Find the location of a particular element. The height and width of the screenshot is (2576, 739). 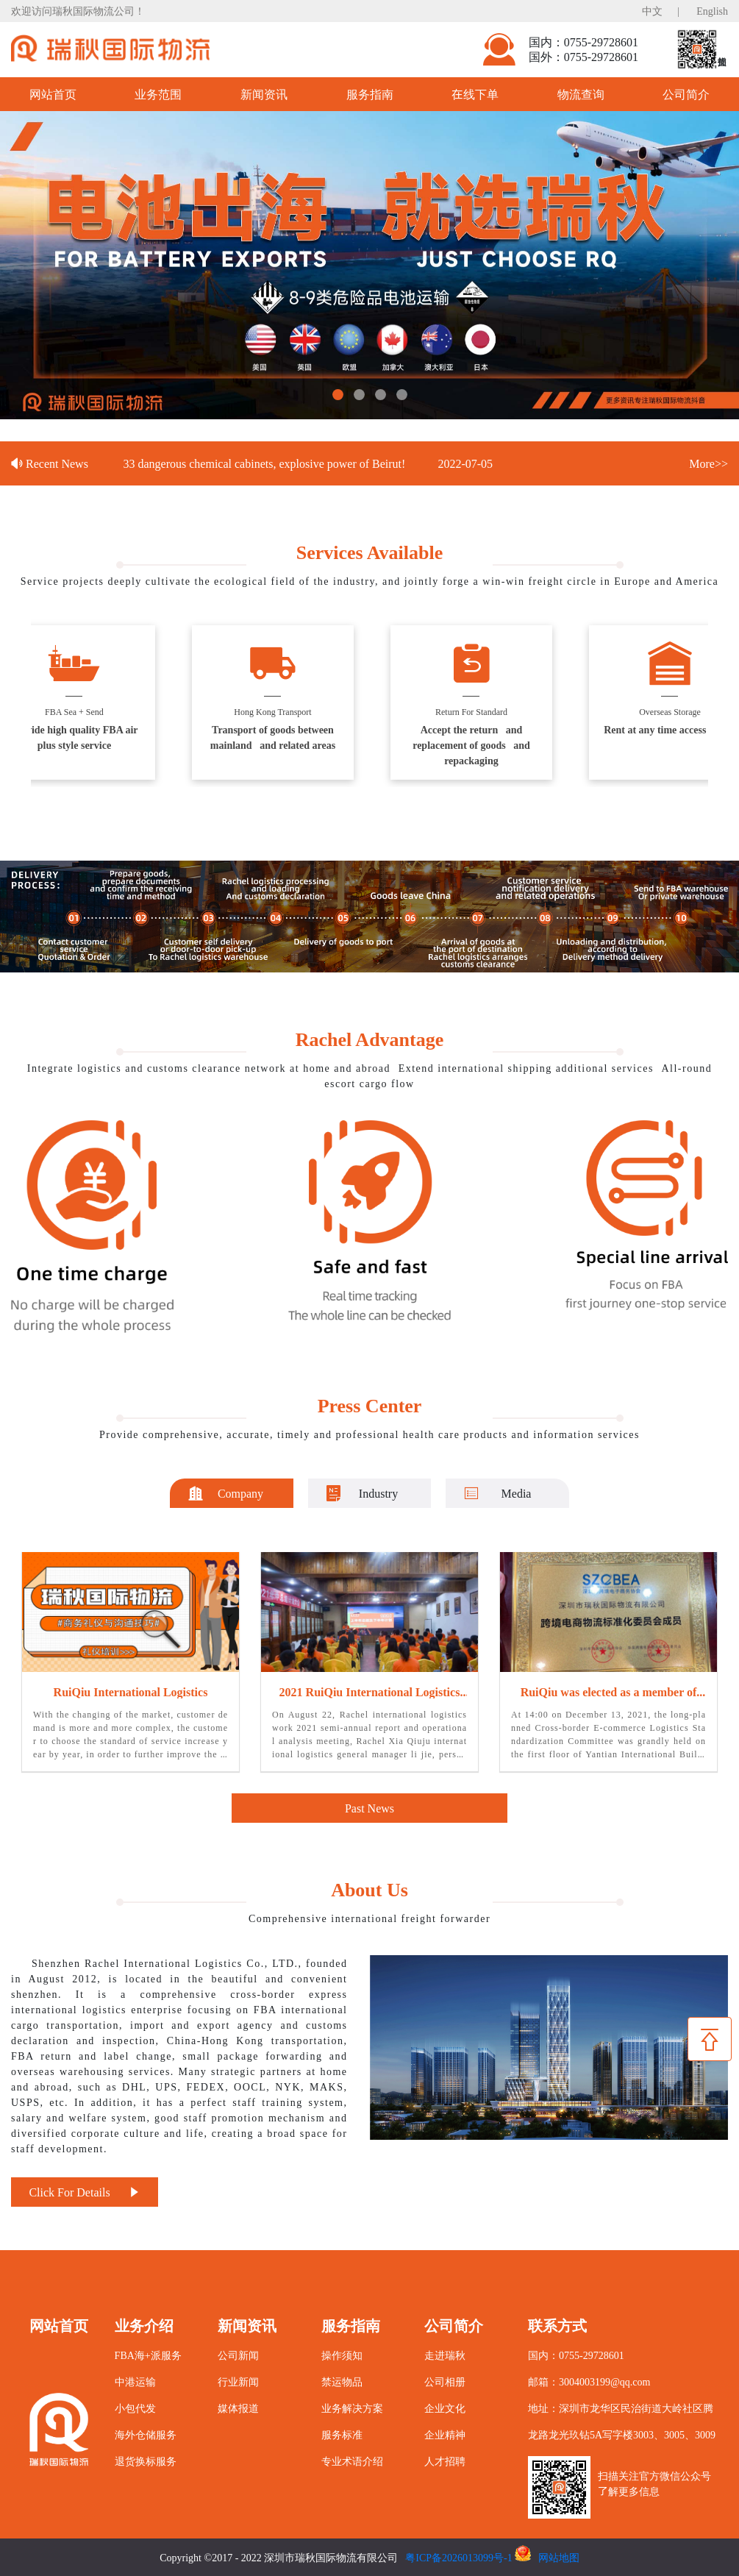

公司简介 is located at coordinates (453, 2325).